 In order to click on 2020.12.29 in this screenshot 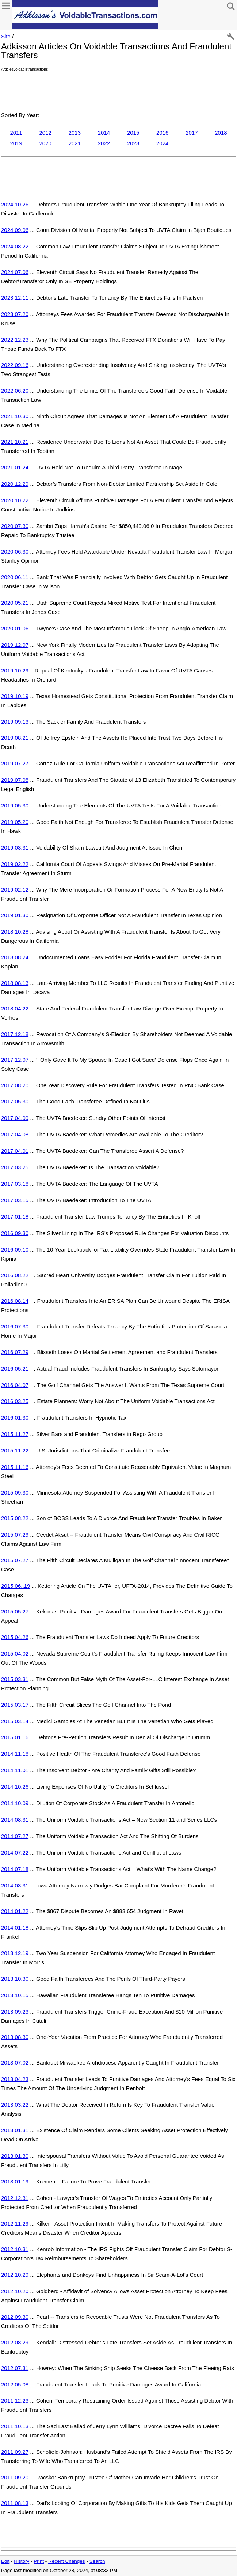, I will do `click(14, 484)`.